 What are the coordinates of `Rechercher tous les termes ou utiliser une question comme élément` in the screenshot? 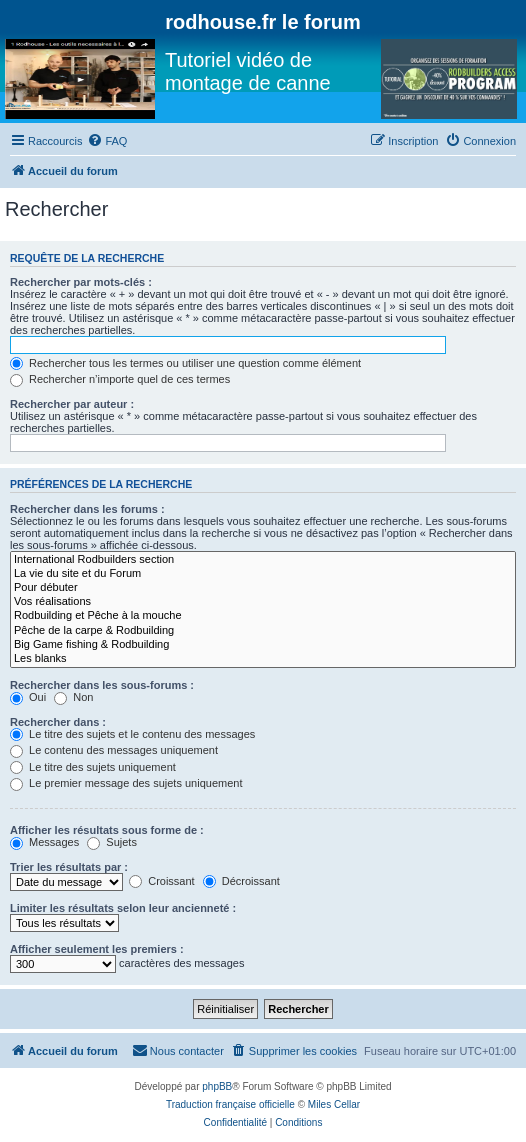 It's located at (185, 363).